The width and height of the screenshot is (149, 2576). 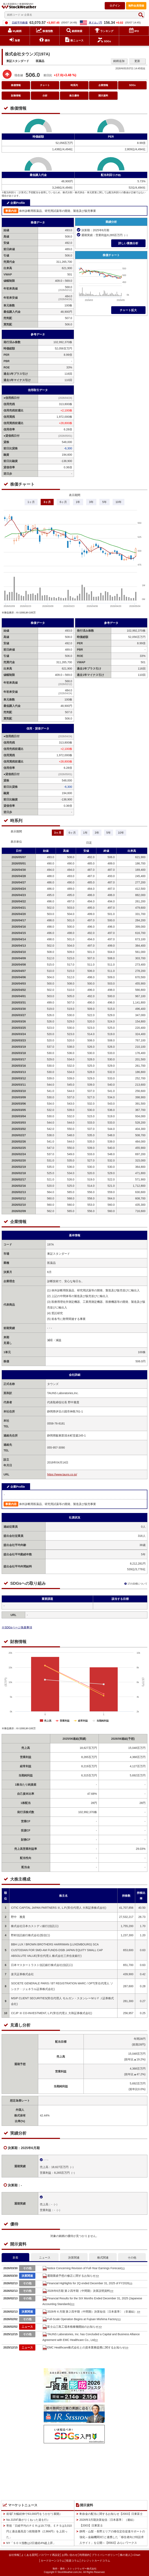 I want to click on No.3159｢曲がりくねった道を行｣, so click(x=27, y=2519).